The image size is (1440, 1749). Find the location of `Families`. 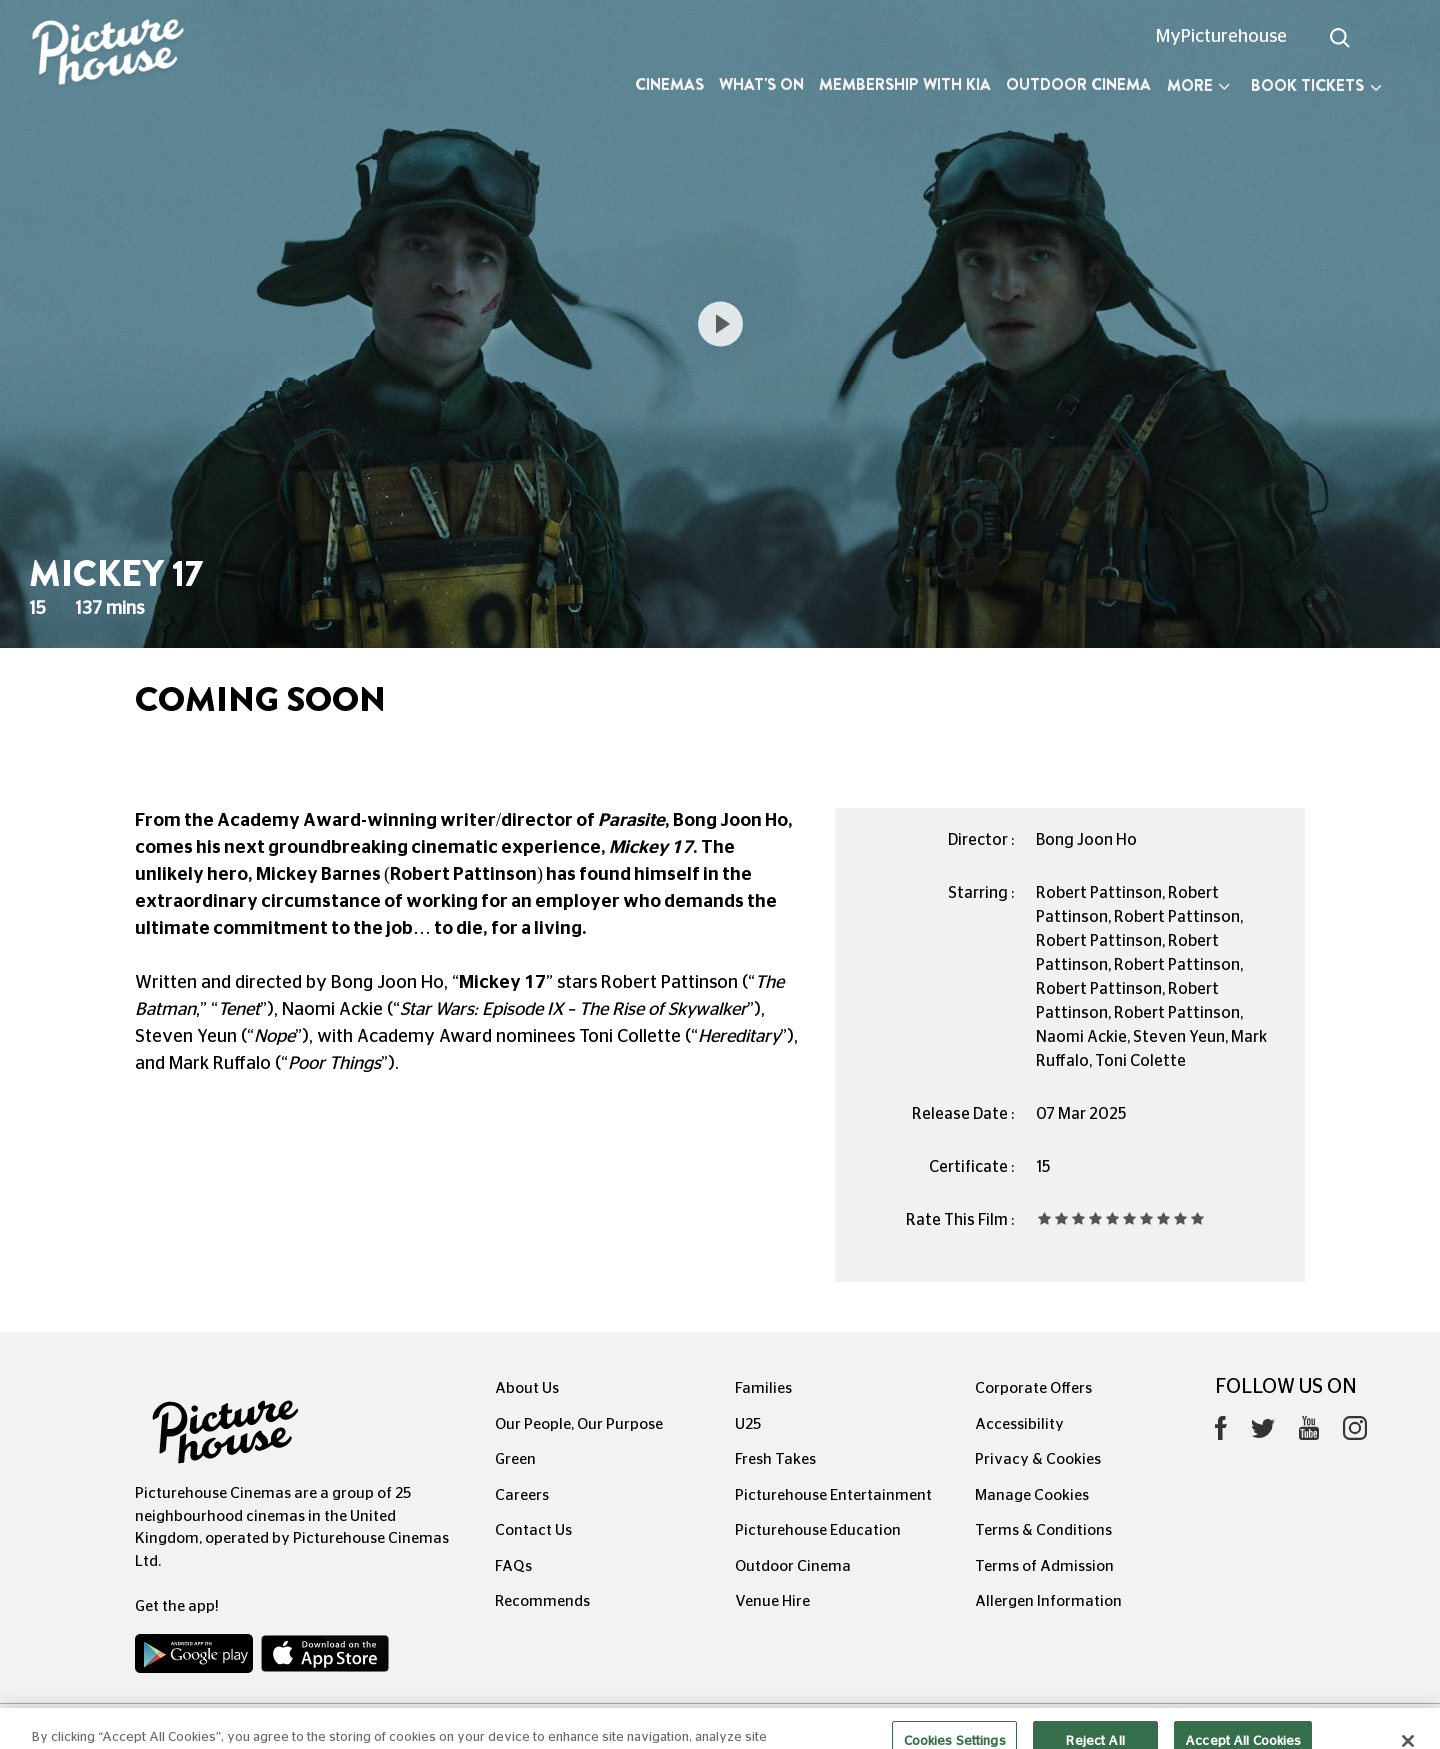

Families is located at coordinates (763, 1388).